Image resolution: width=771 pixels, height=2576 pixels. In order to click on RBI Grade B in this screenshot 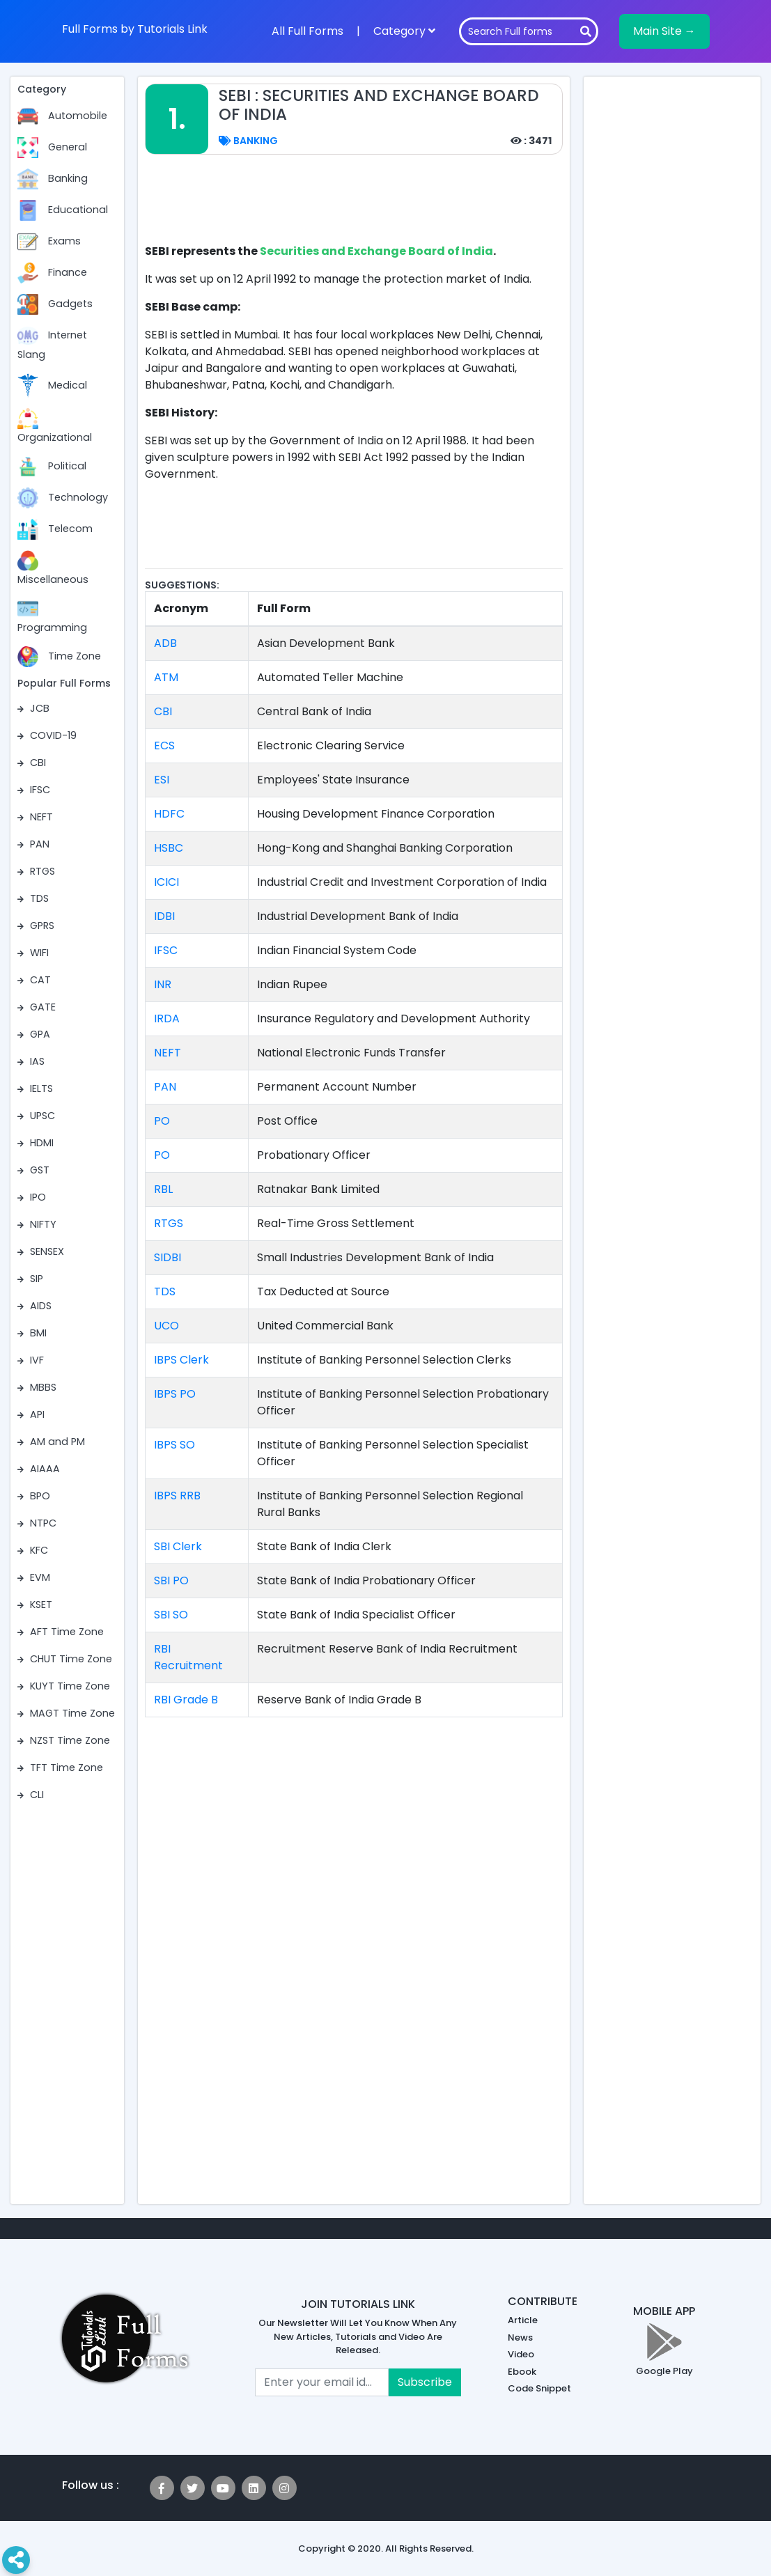, I will do `click(186, 1700)`.